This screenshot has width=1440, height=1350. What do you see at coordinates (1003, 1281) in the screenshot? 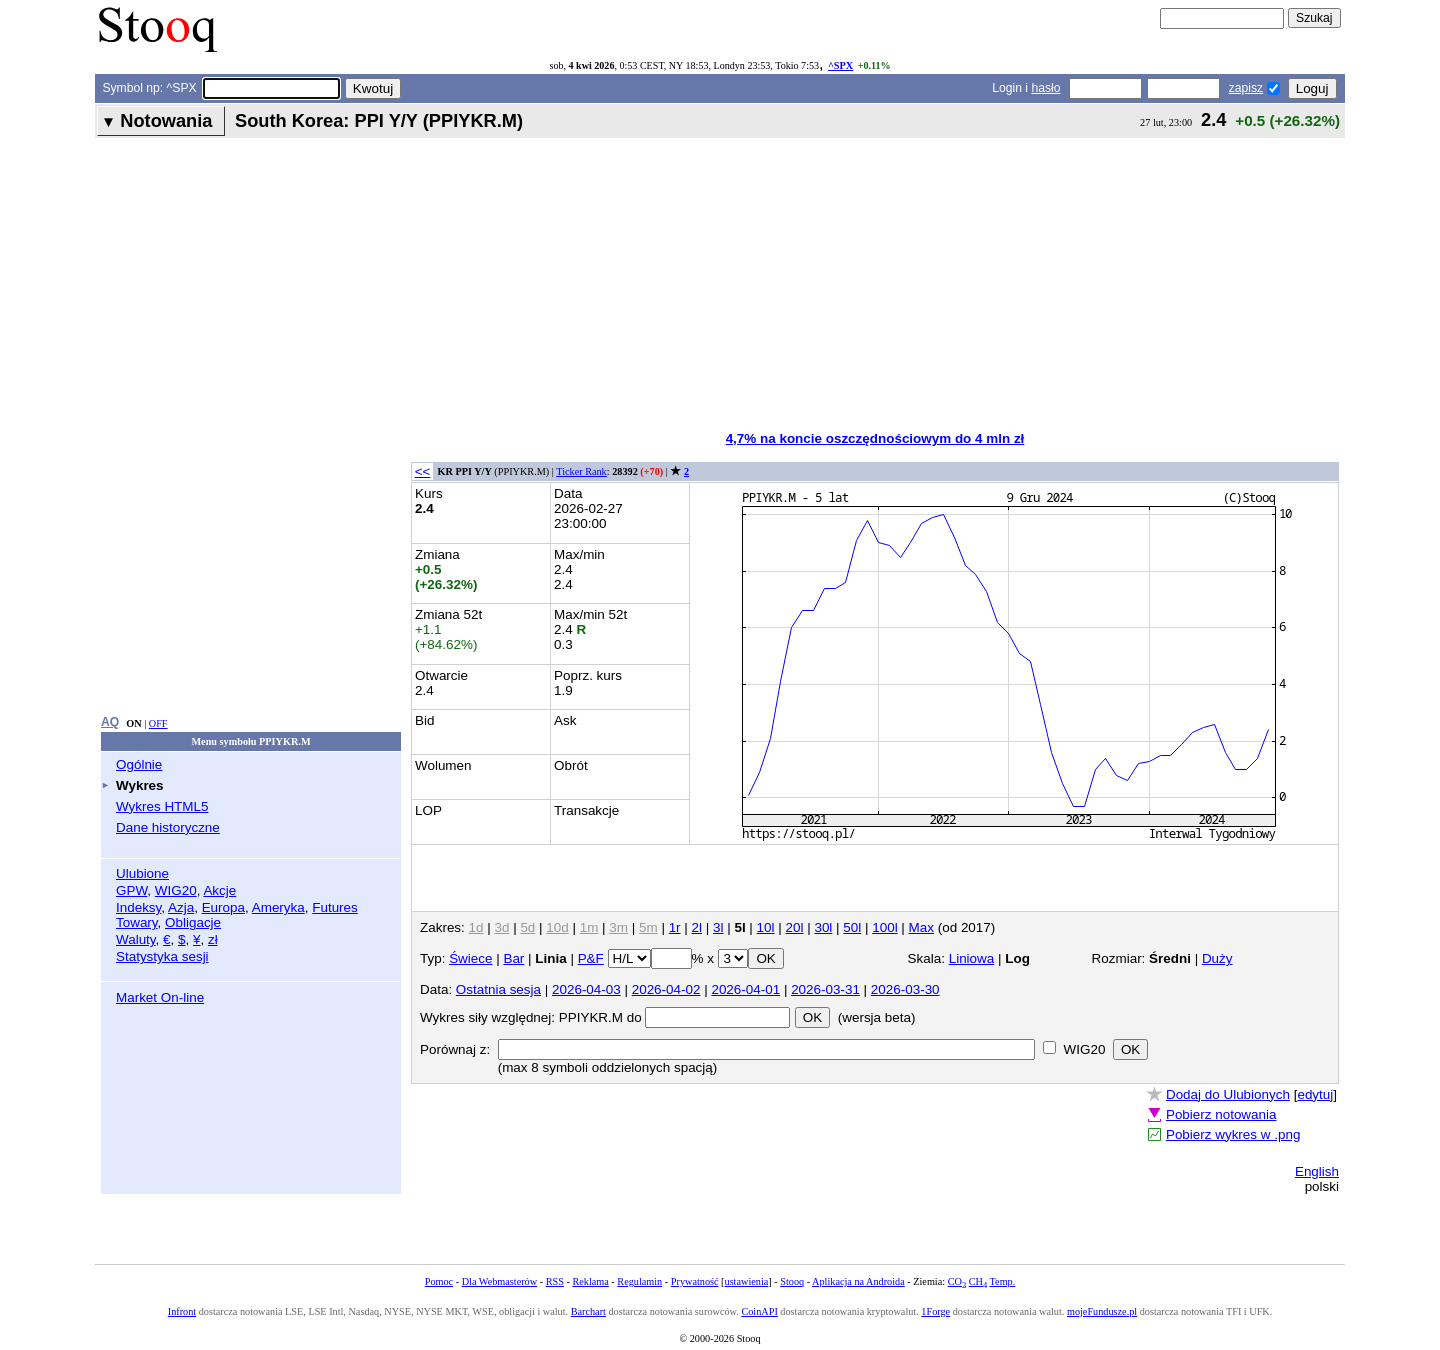
I see `Temp.` at bounding box center [1003, 1281].